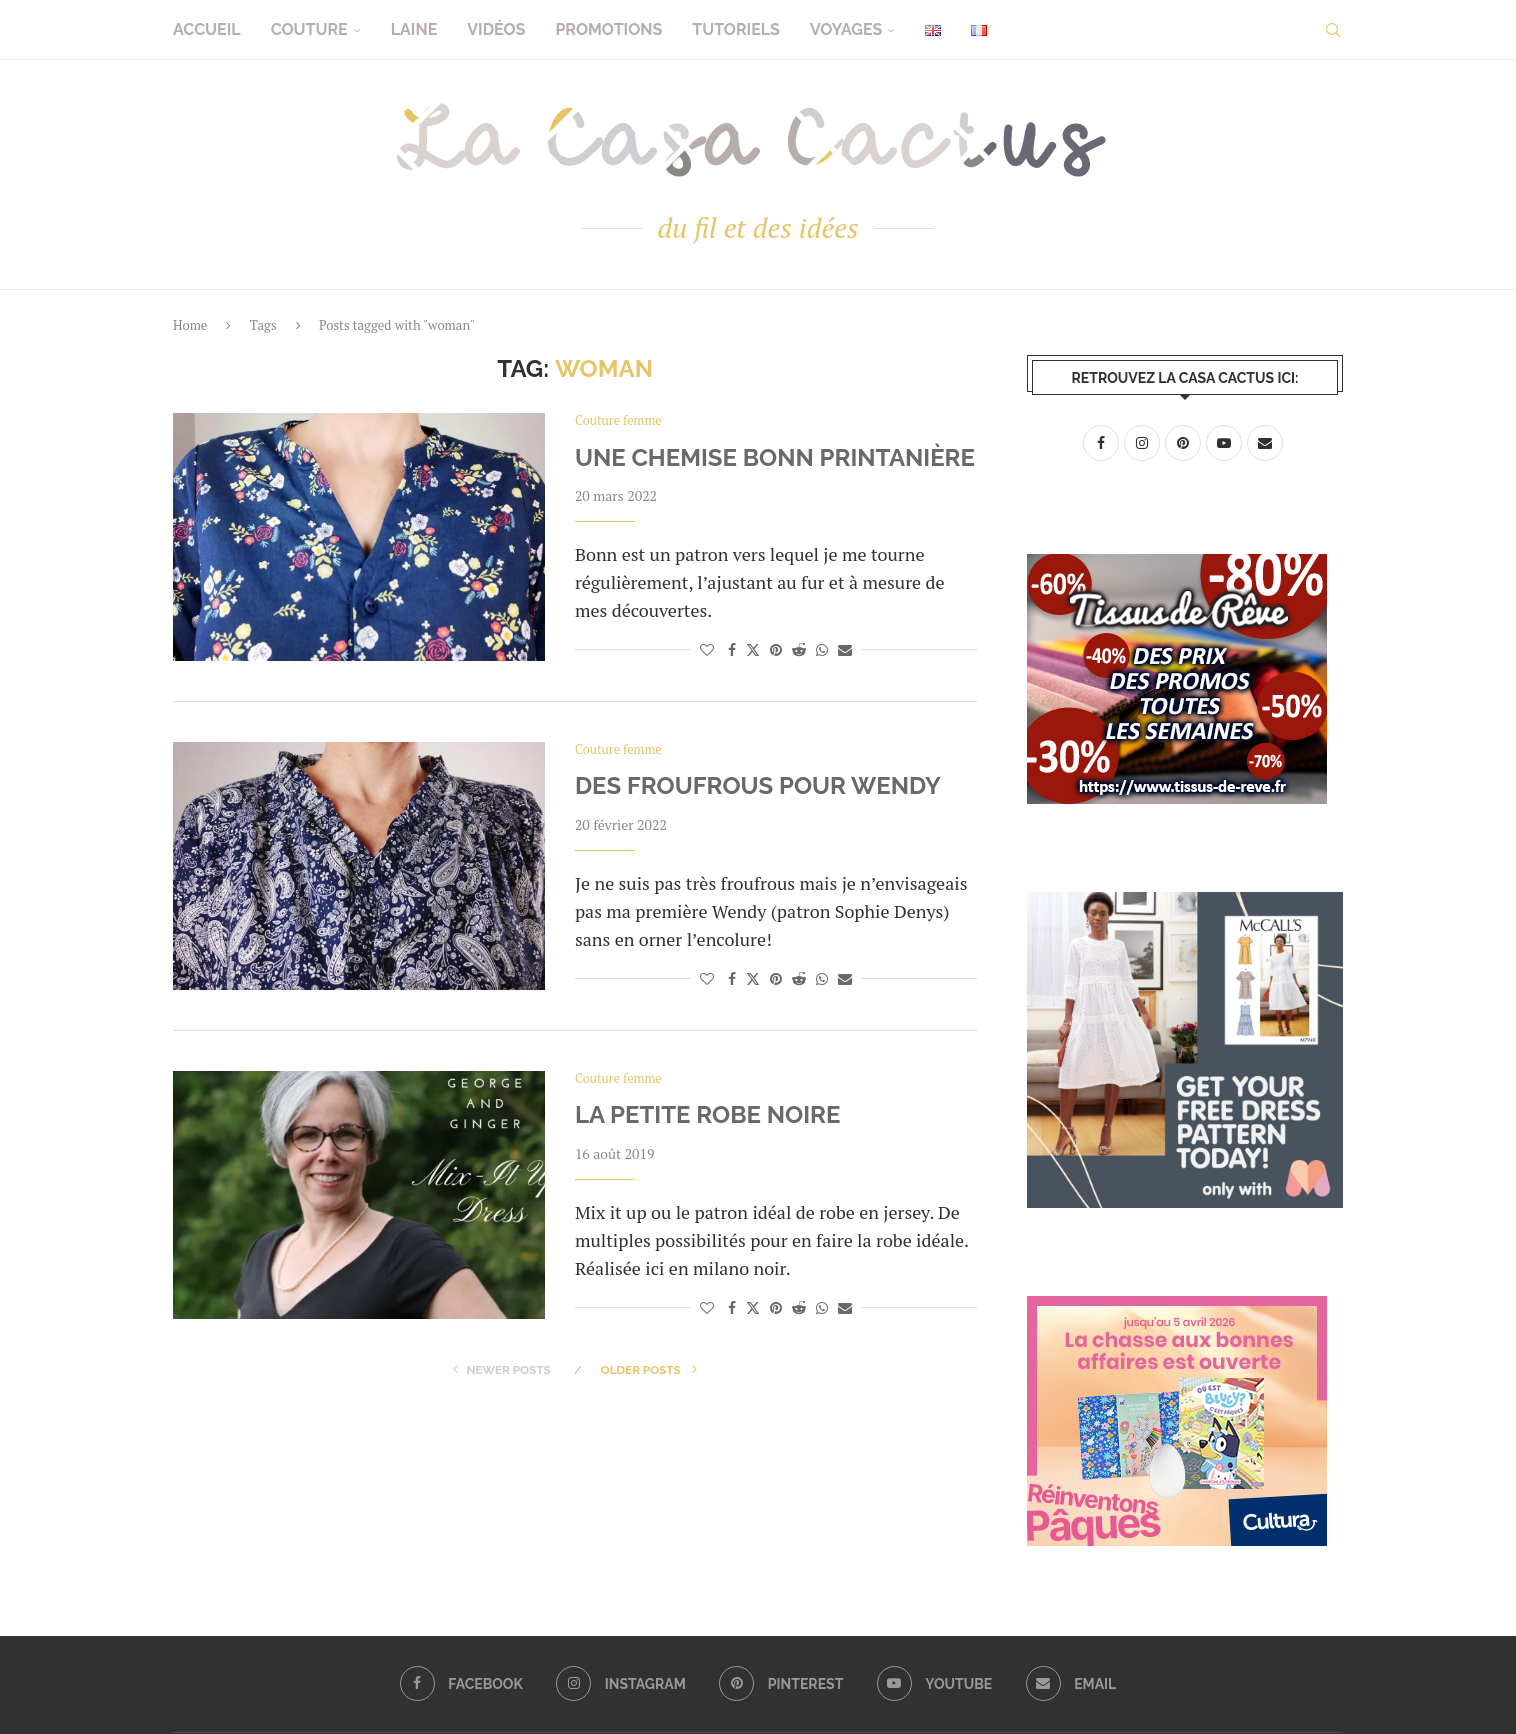  I want to click on [Facebook], so click(460, 1684).